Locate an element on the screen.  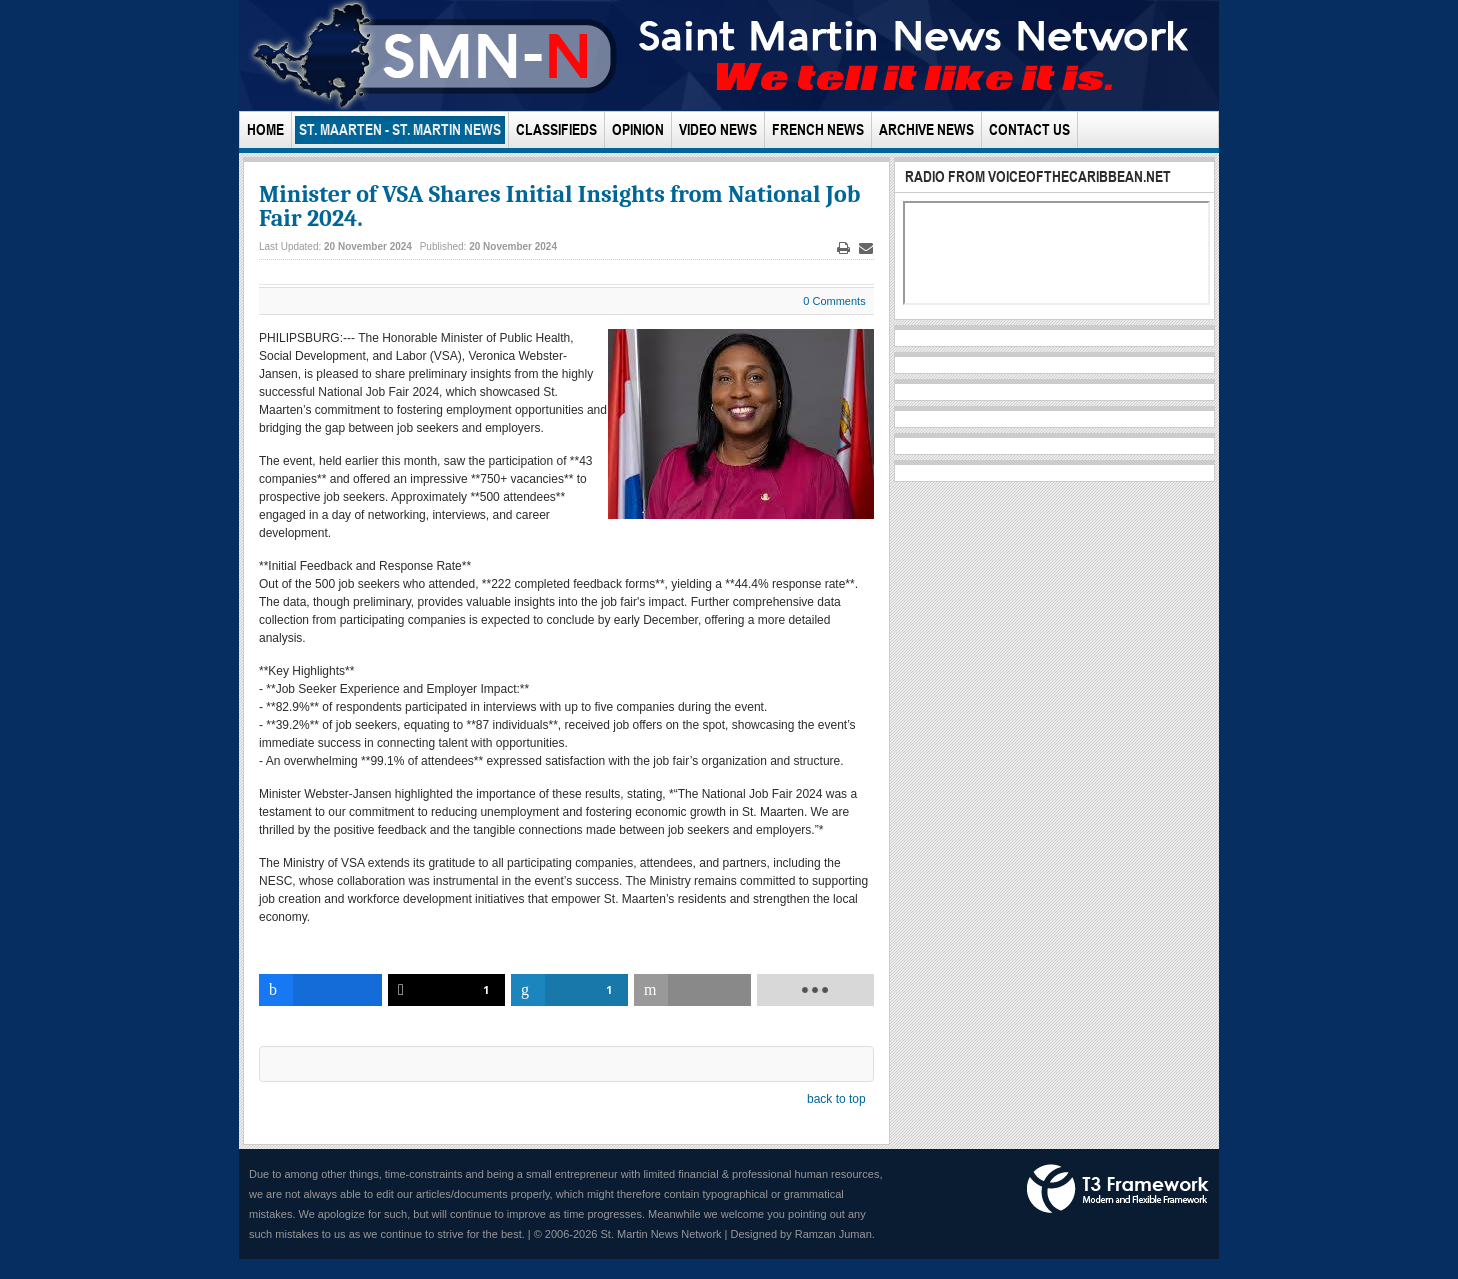
Contact Us is located at coordinates (1029, 129).